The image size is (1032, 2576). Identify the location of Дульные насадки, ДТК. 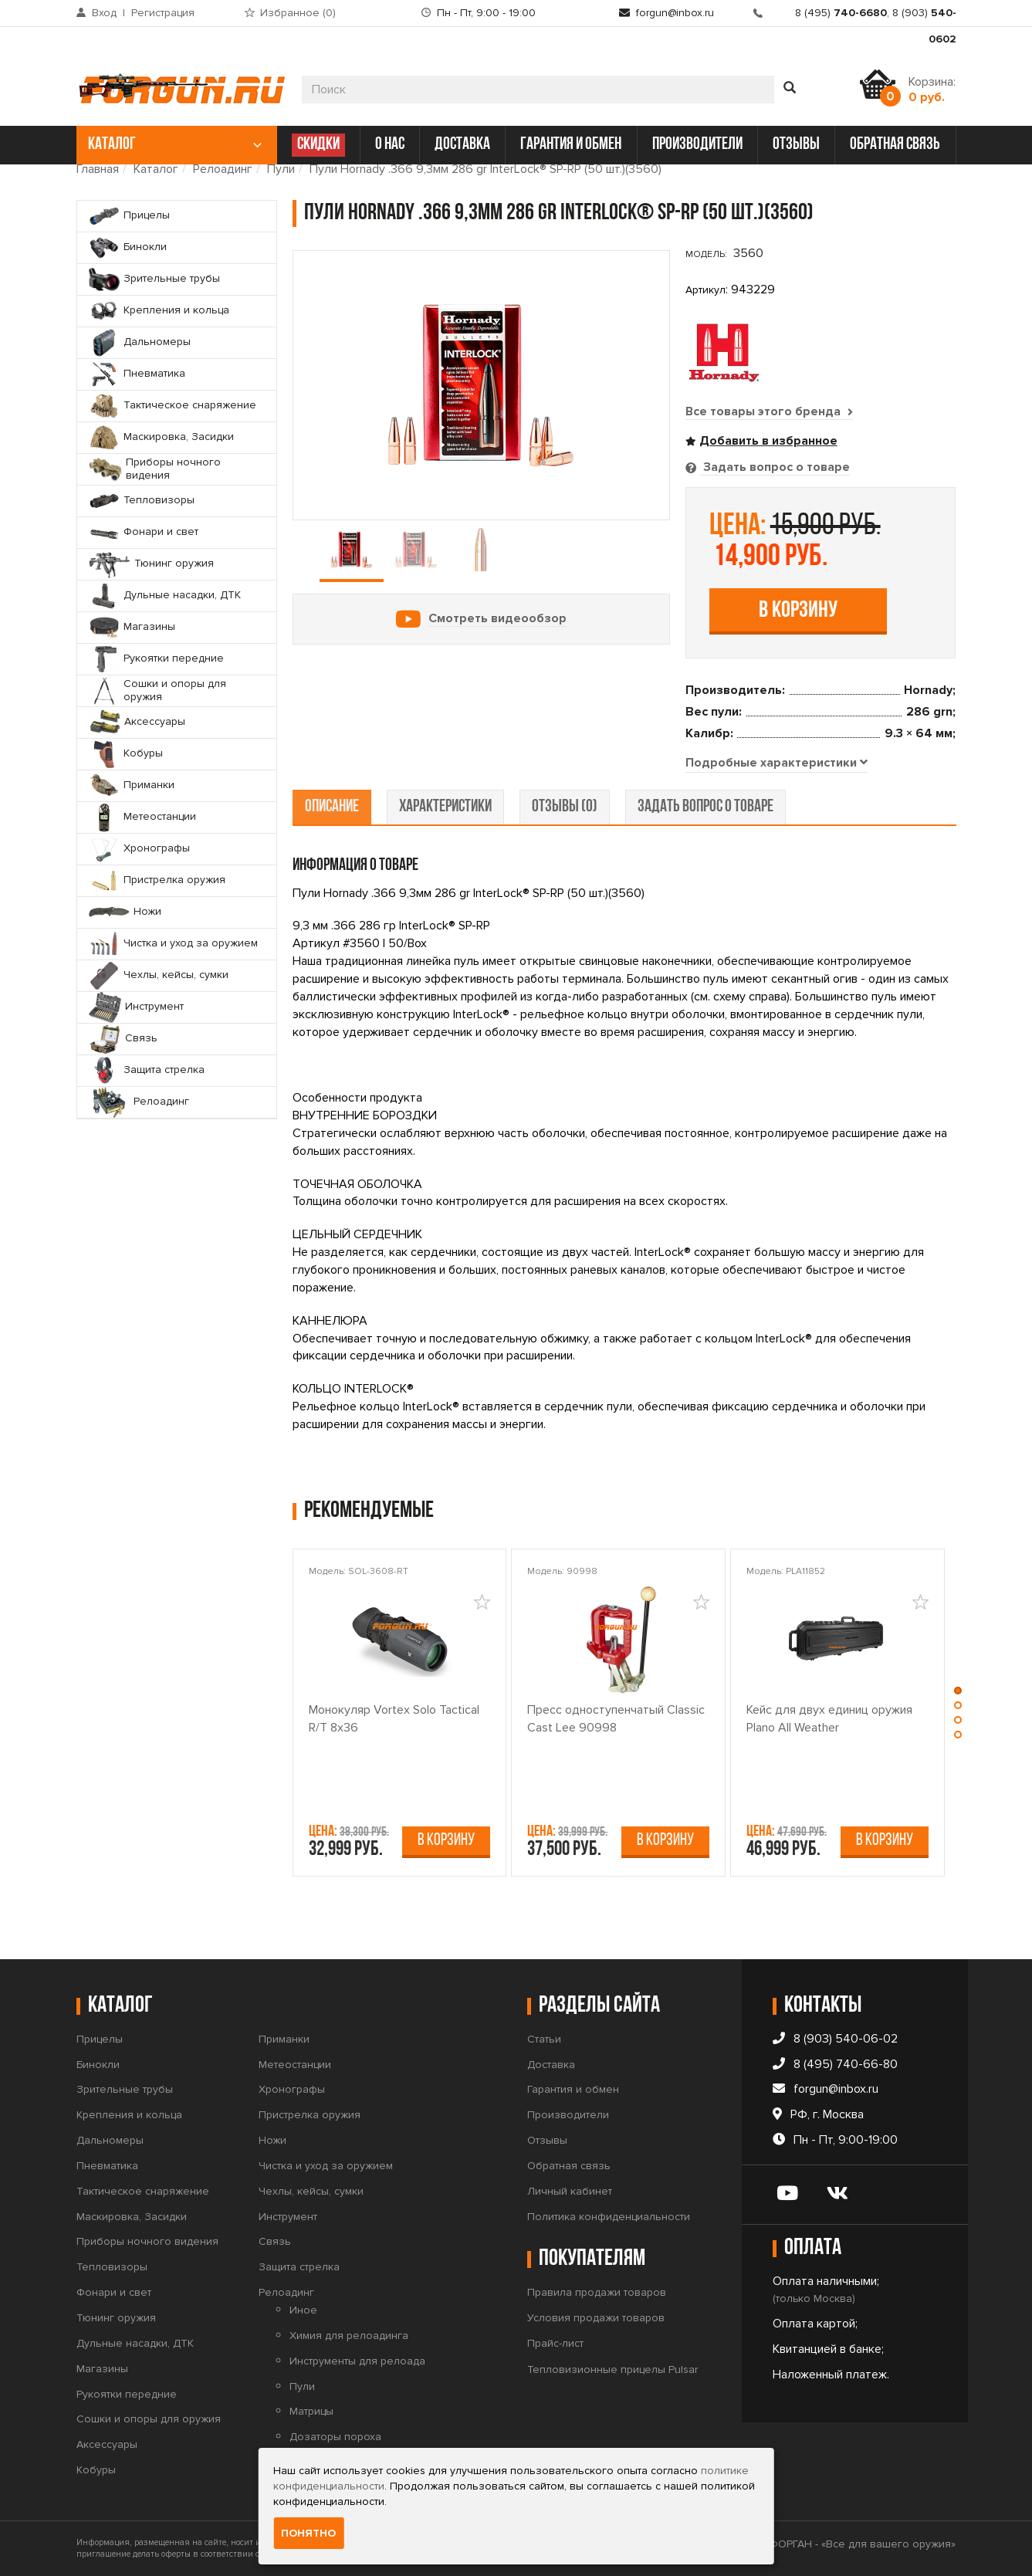
(135, 2343).